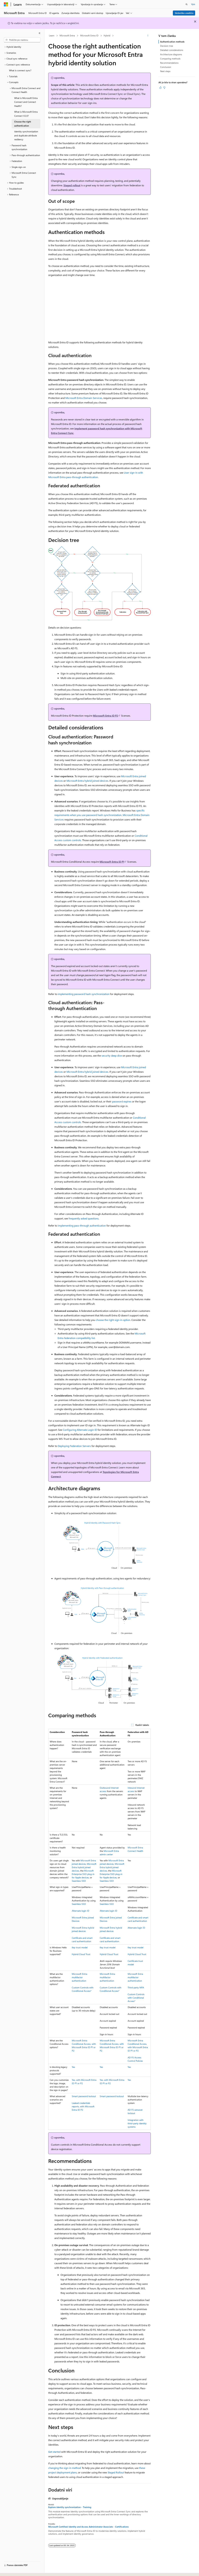 Image resolution: width=199 pixels, height=2576 pixels. I want to click on [Microsoft], so click(6, 4).